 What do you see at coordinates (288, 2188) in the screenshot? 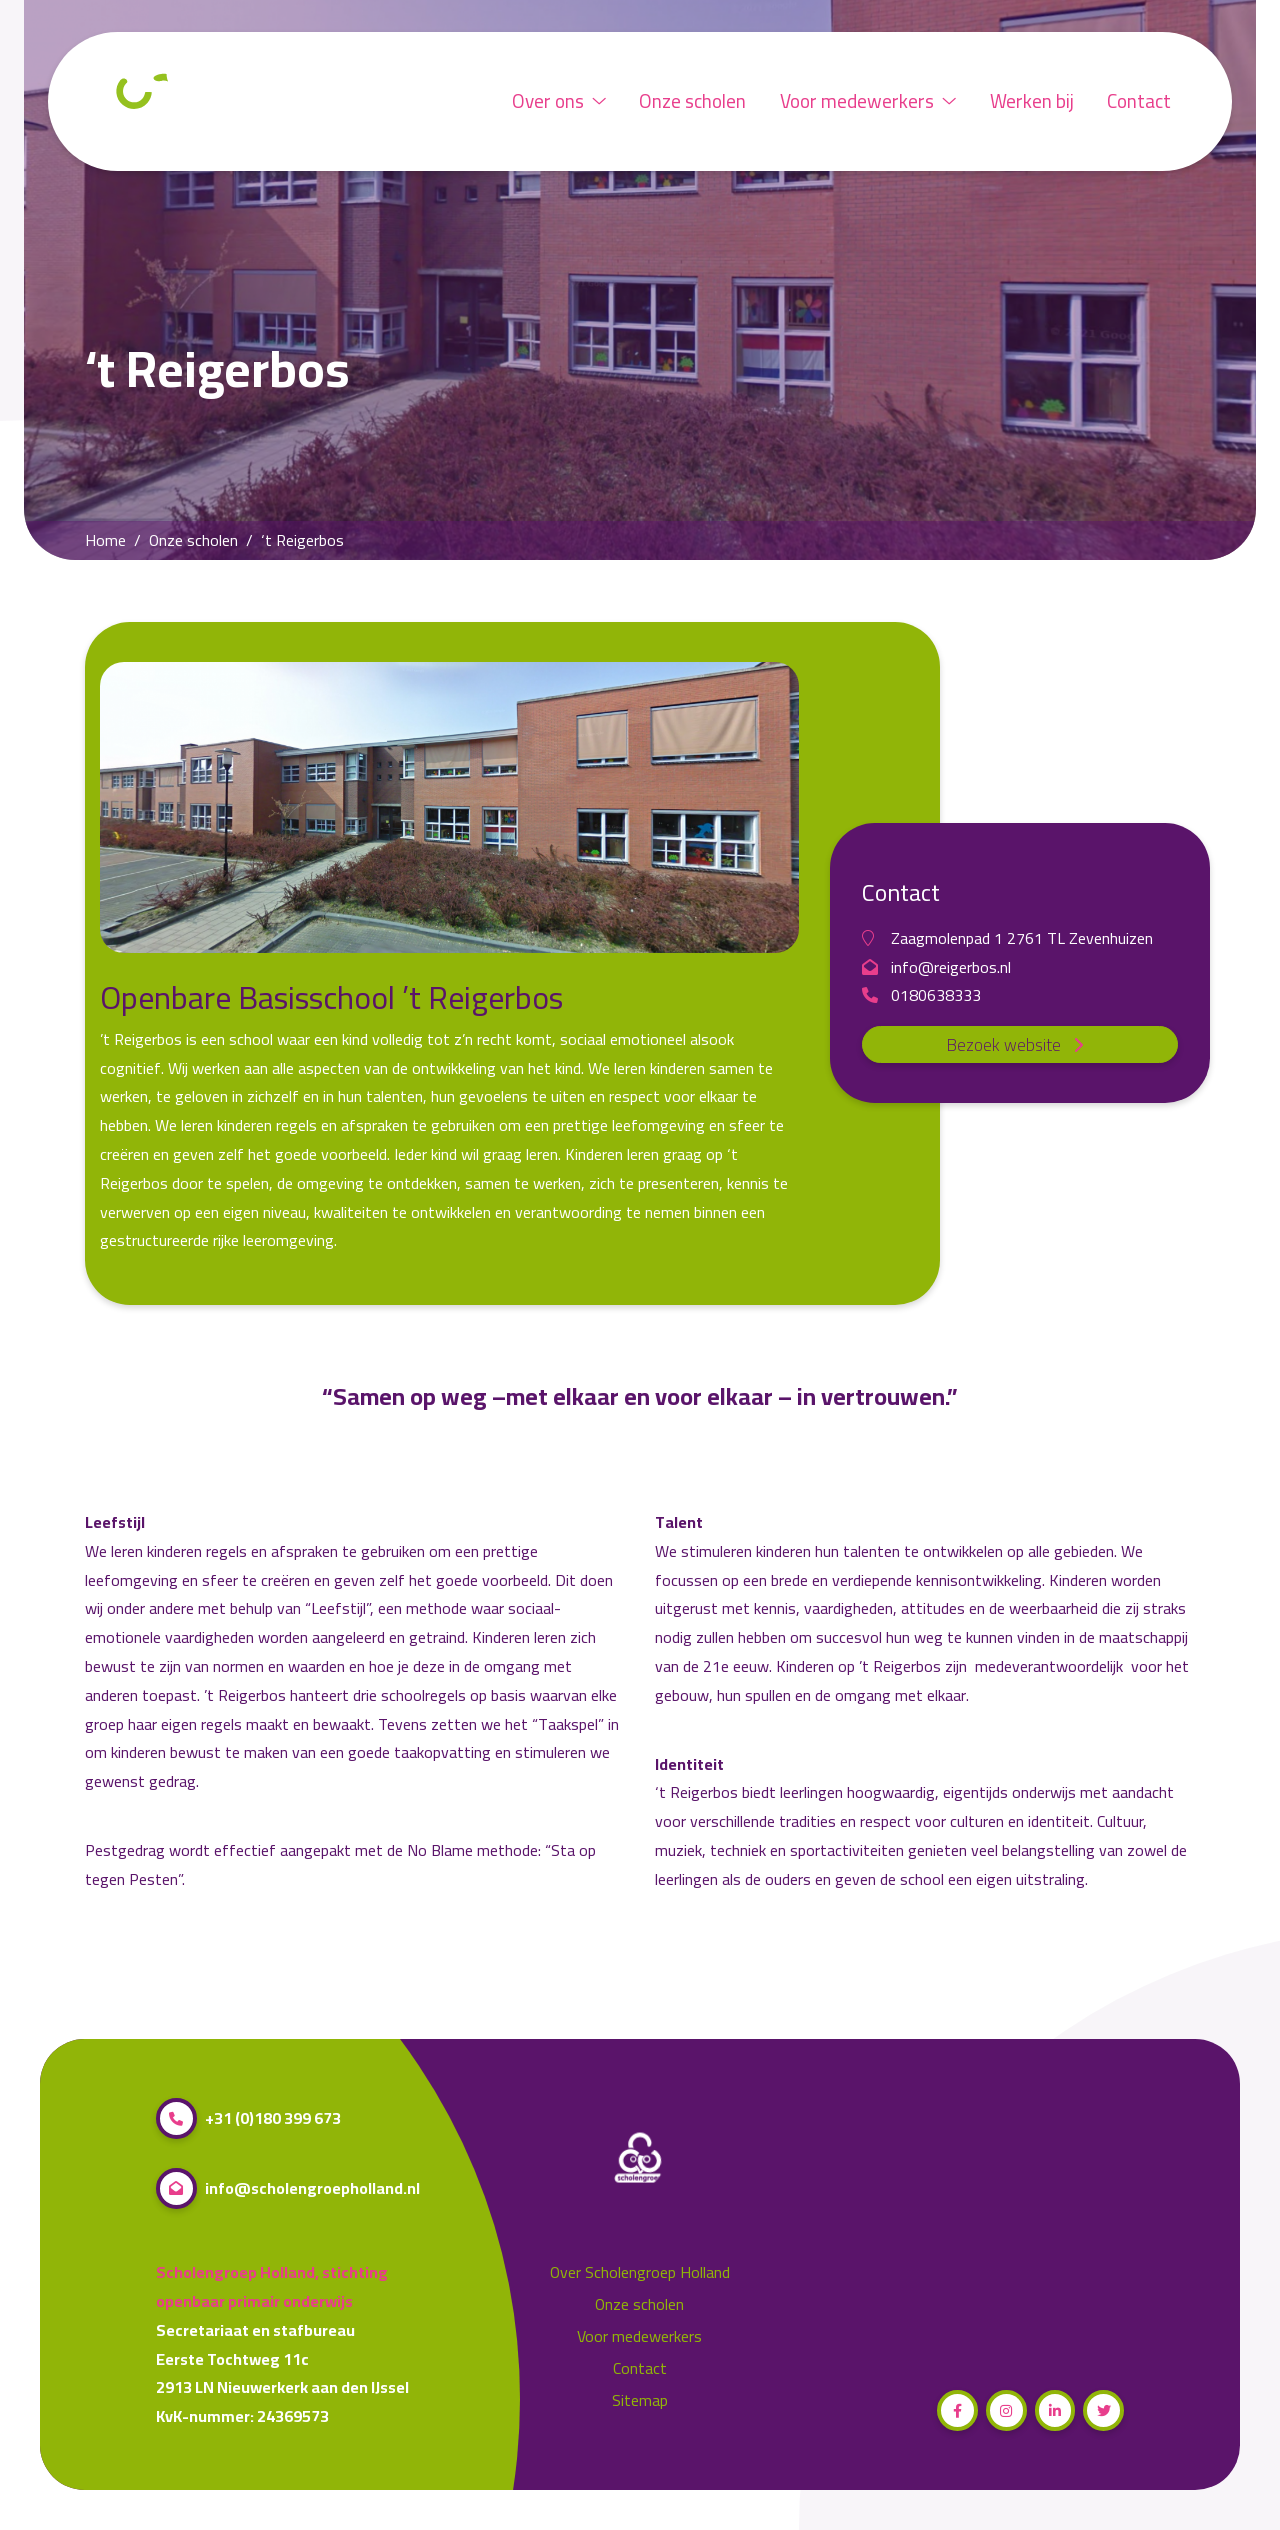
I see `info@scholengroepholland.nl` at bounding box center [288, 2188].